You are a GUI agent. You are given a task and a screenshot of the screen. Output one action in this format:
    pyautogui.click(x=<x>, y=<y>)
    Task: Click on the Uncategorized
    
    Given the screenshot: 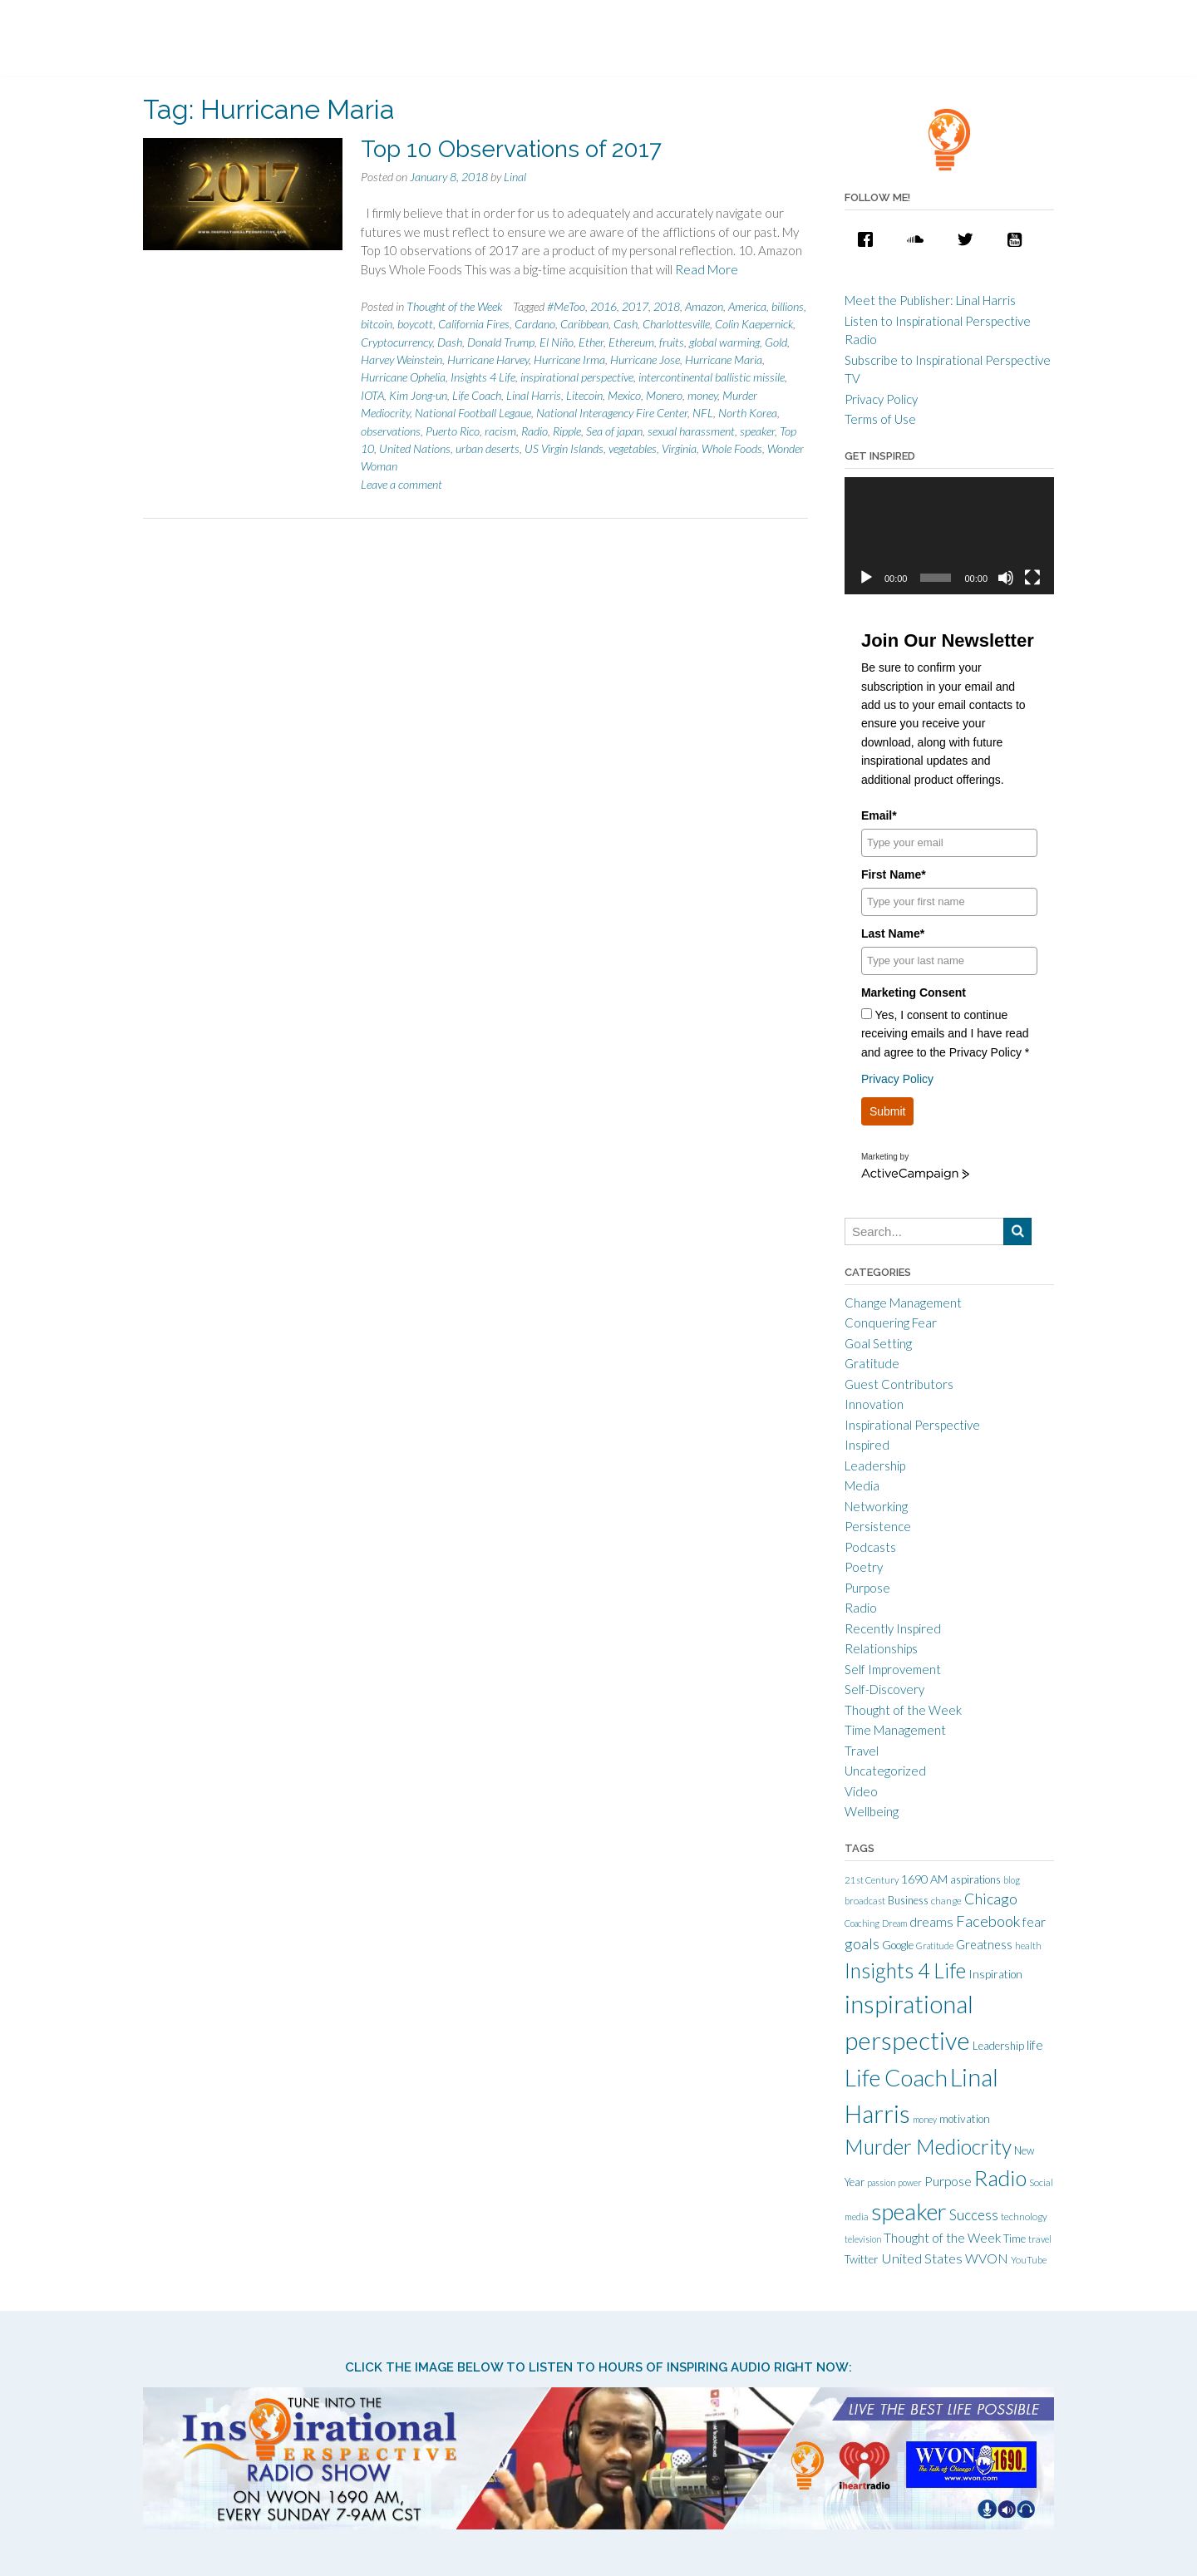 What is the action you would take?
    pyautogui.click(x=885, y=1770)
    